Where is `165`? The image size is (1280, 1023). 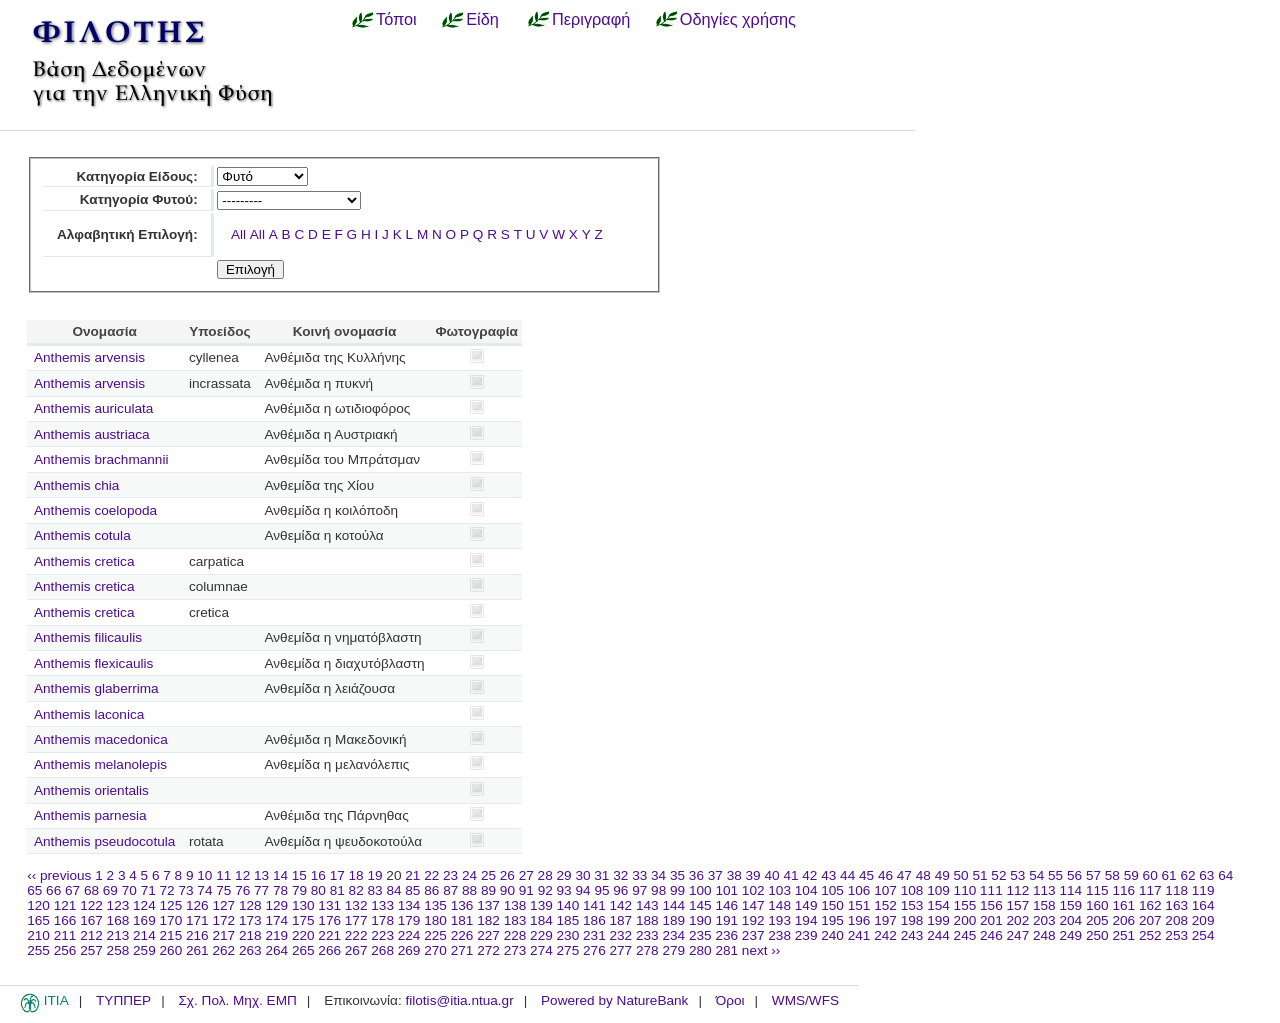 165 is located at coordinates (38, 920).